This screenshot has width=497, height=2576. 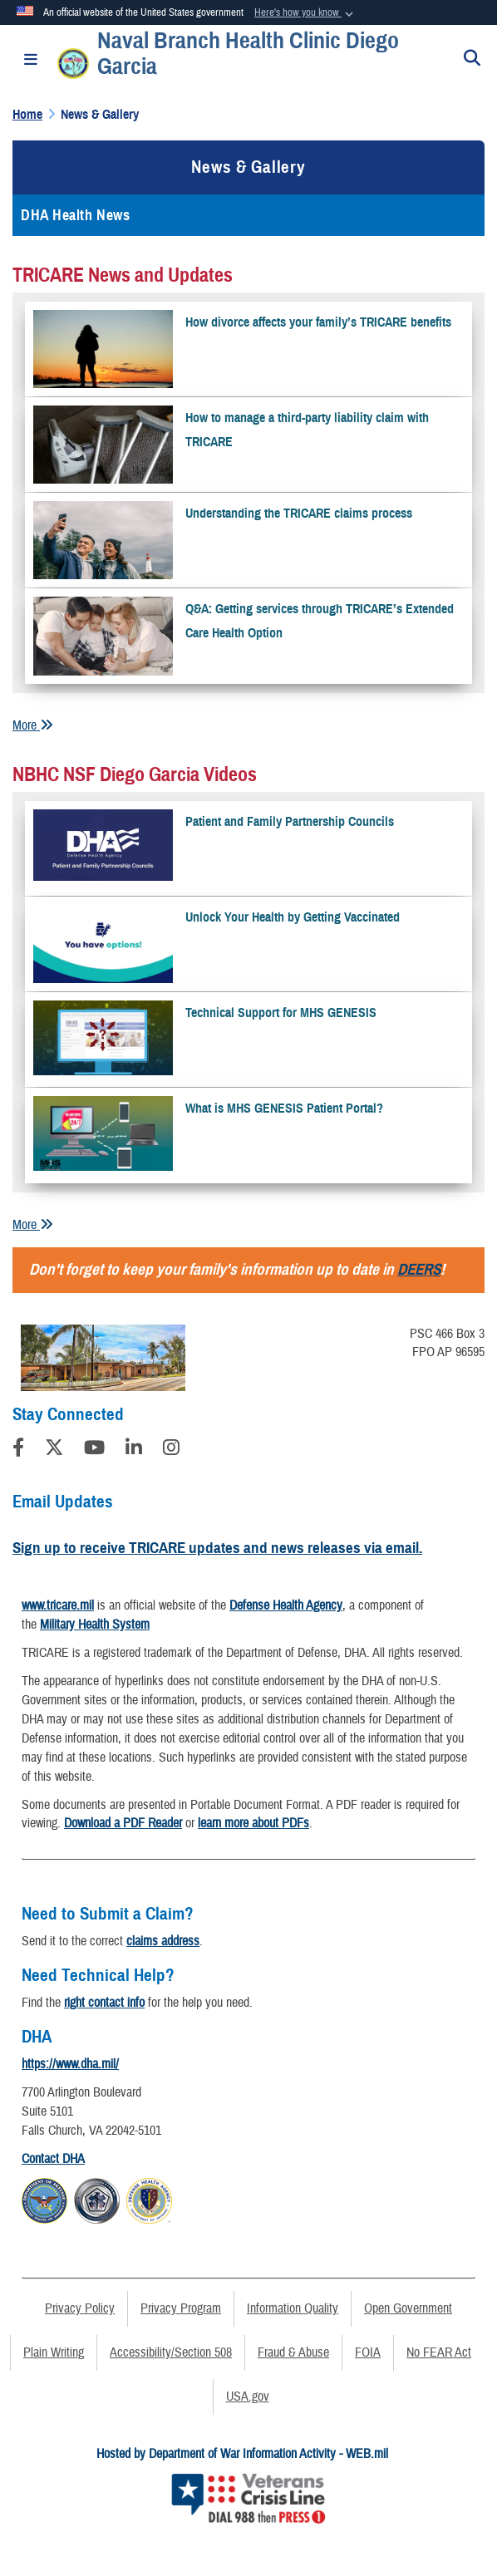 I want to click on www.tricare.mil, so click(x=58, y=1605).